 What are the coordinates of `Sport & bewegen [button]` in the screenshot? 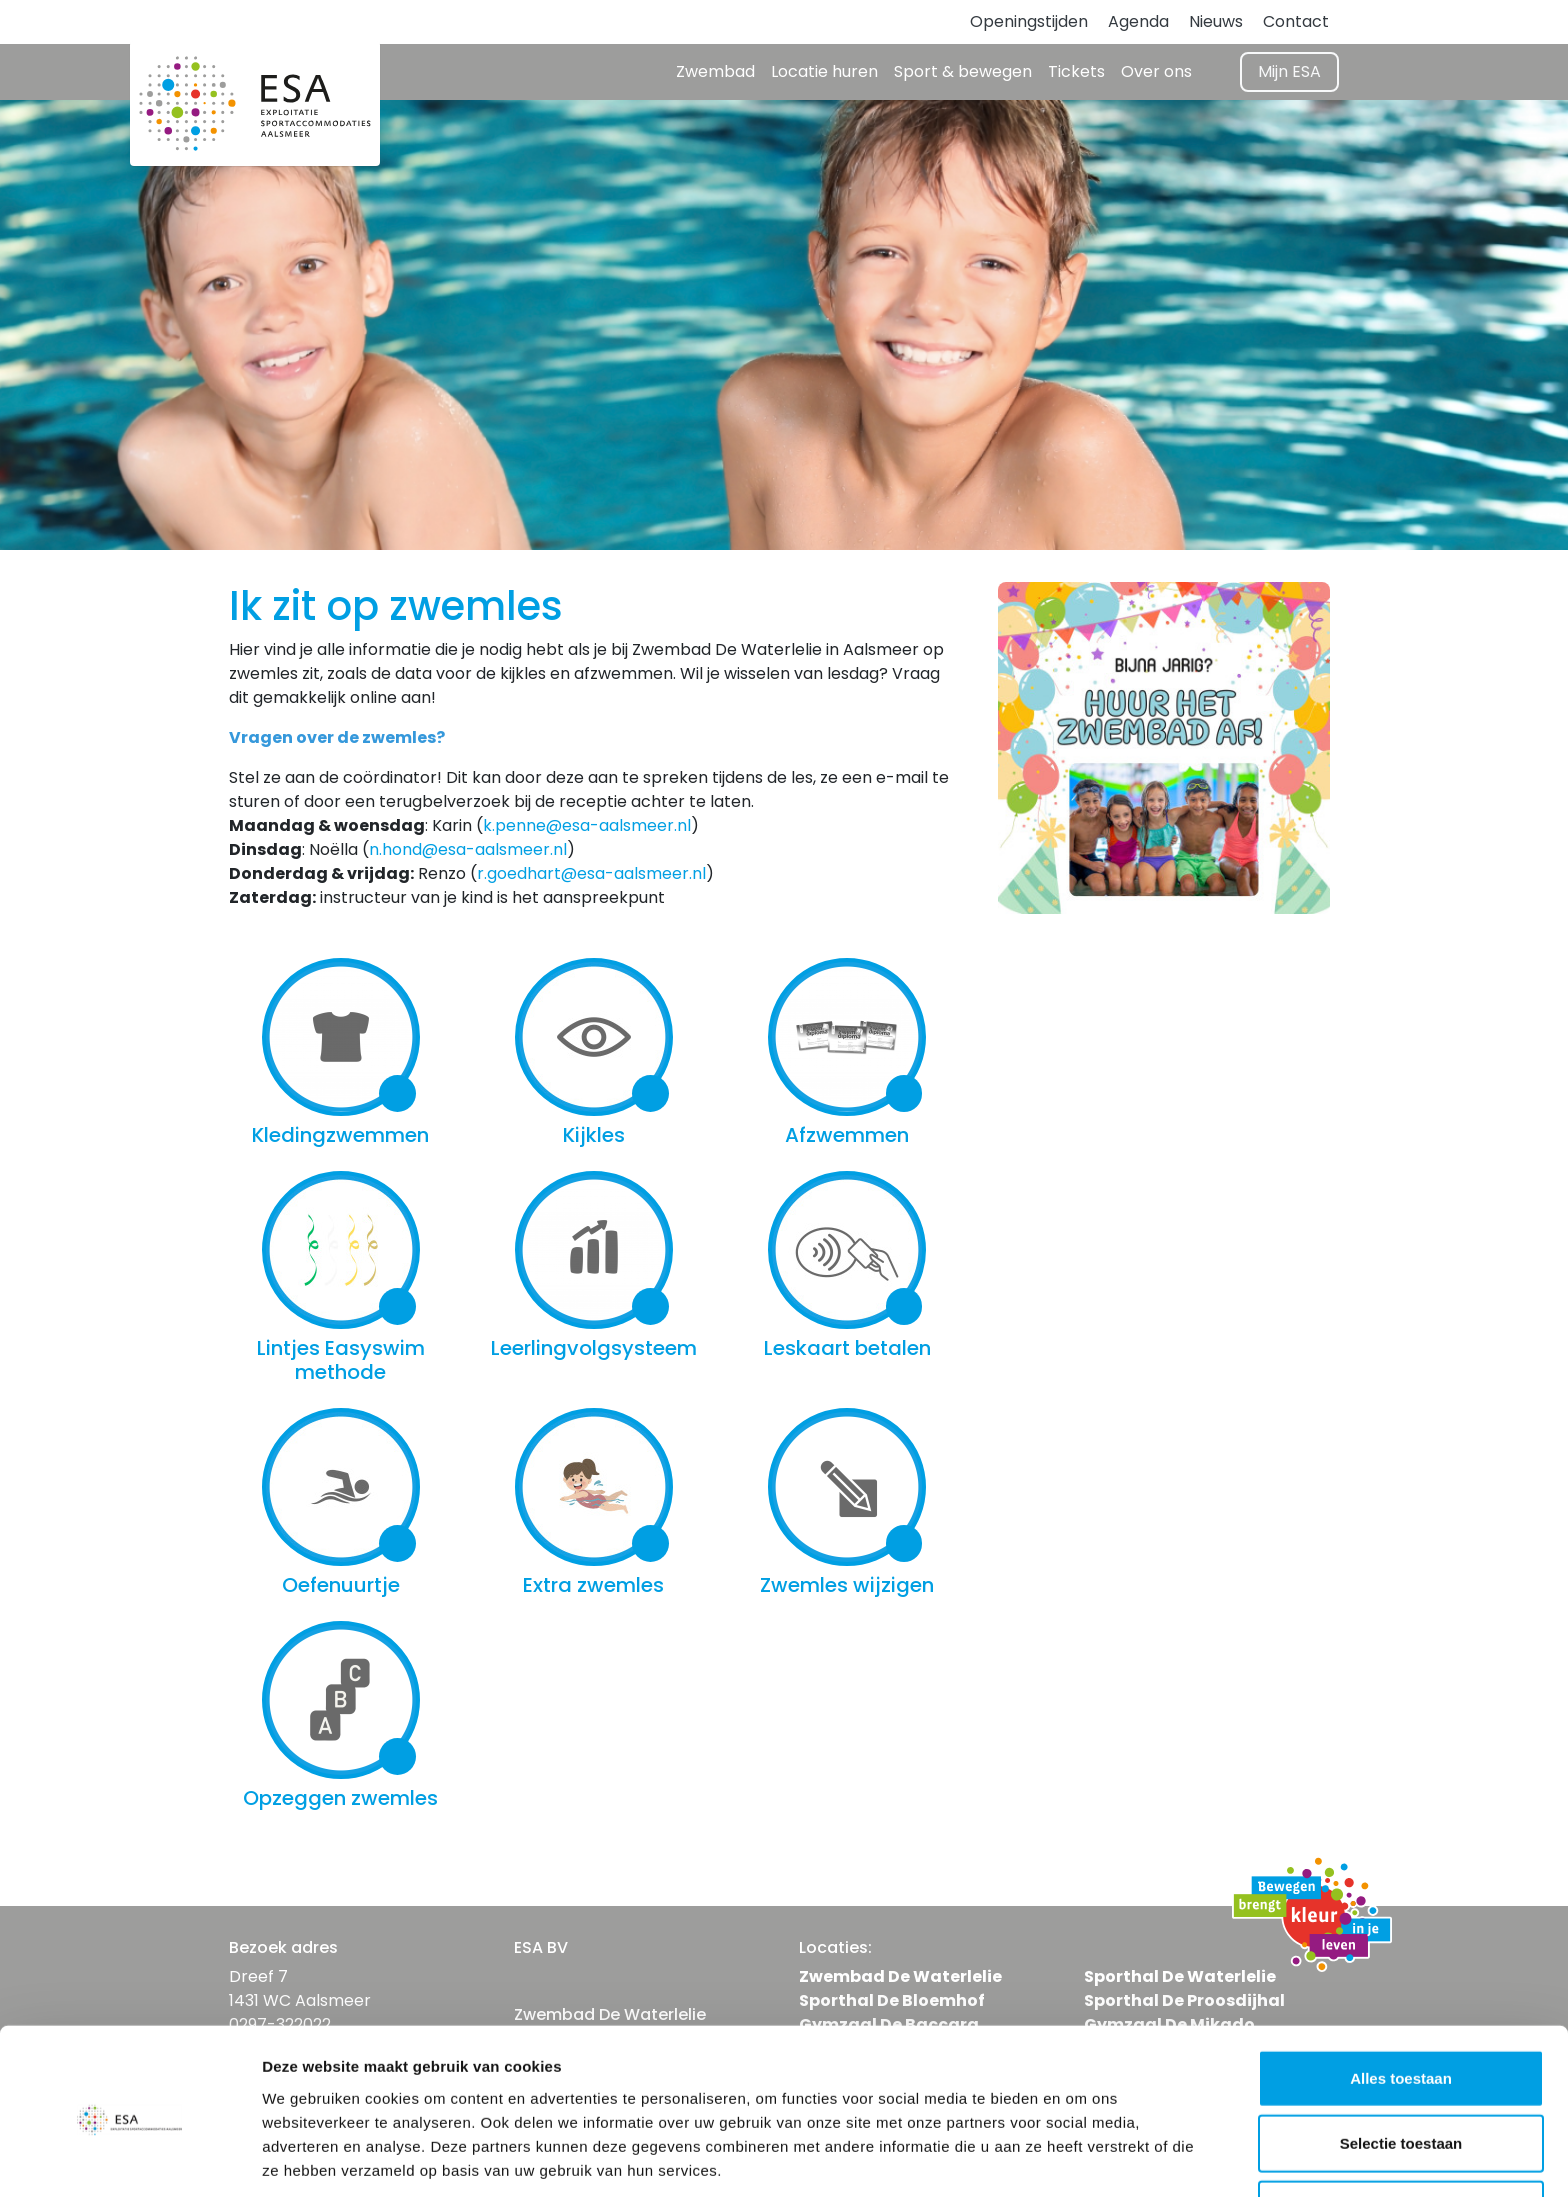 It's located at (963, 71).